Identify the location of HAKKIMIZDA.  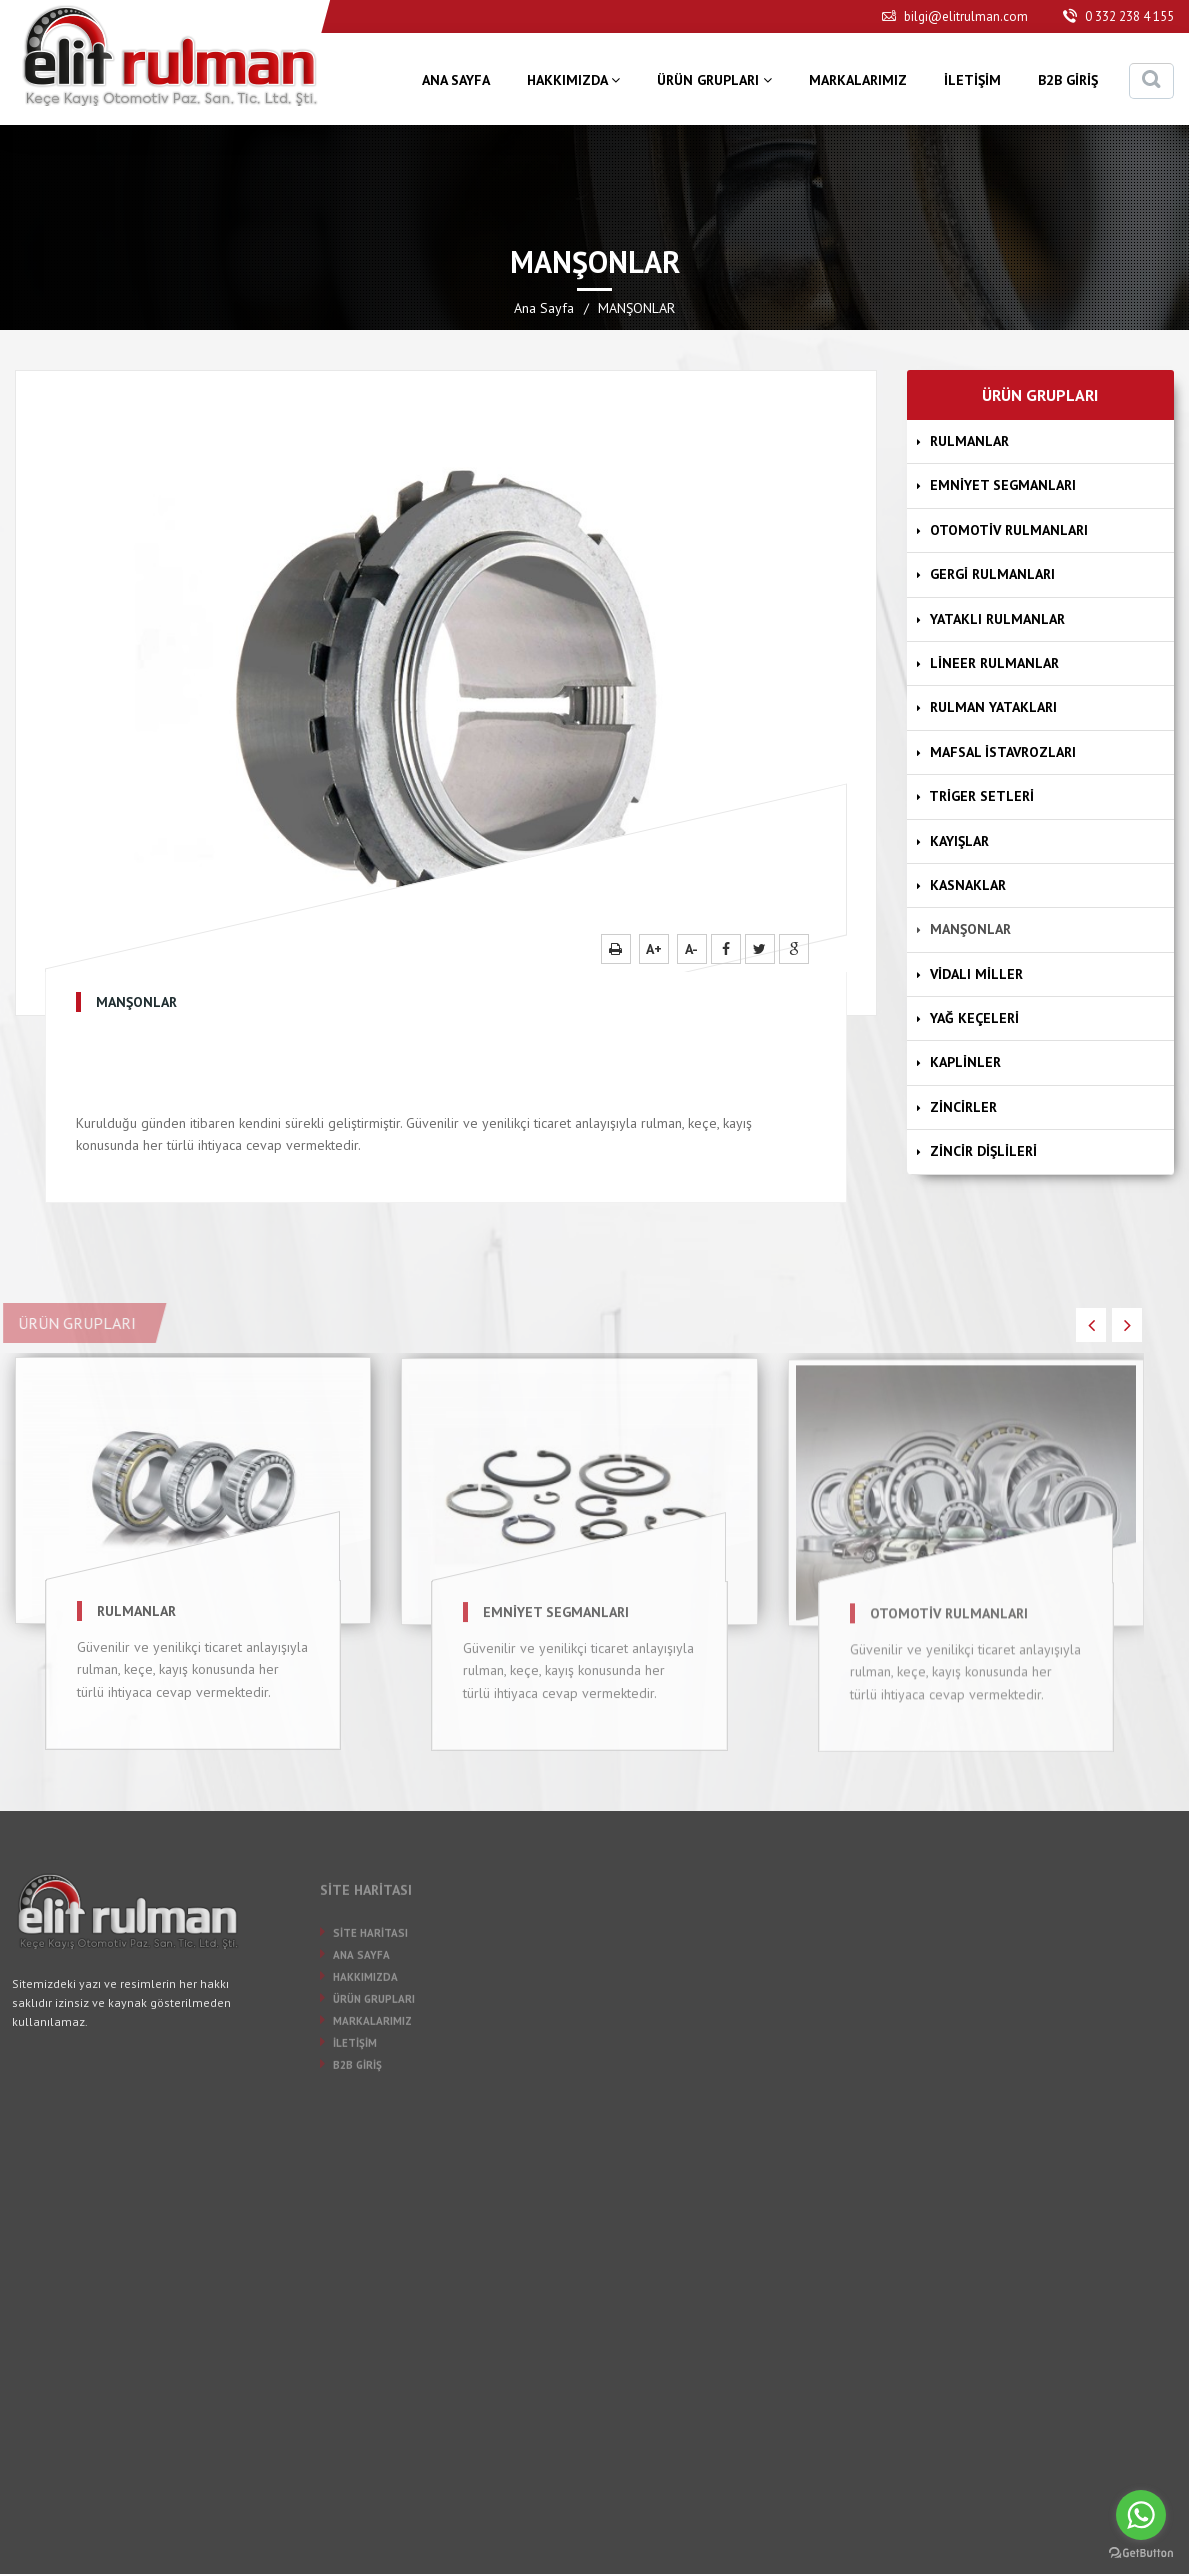
(573, 80).